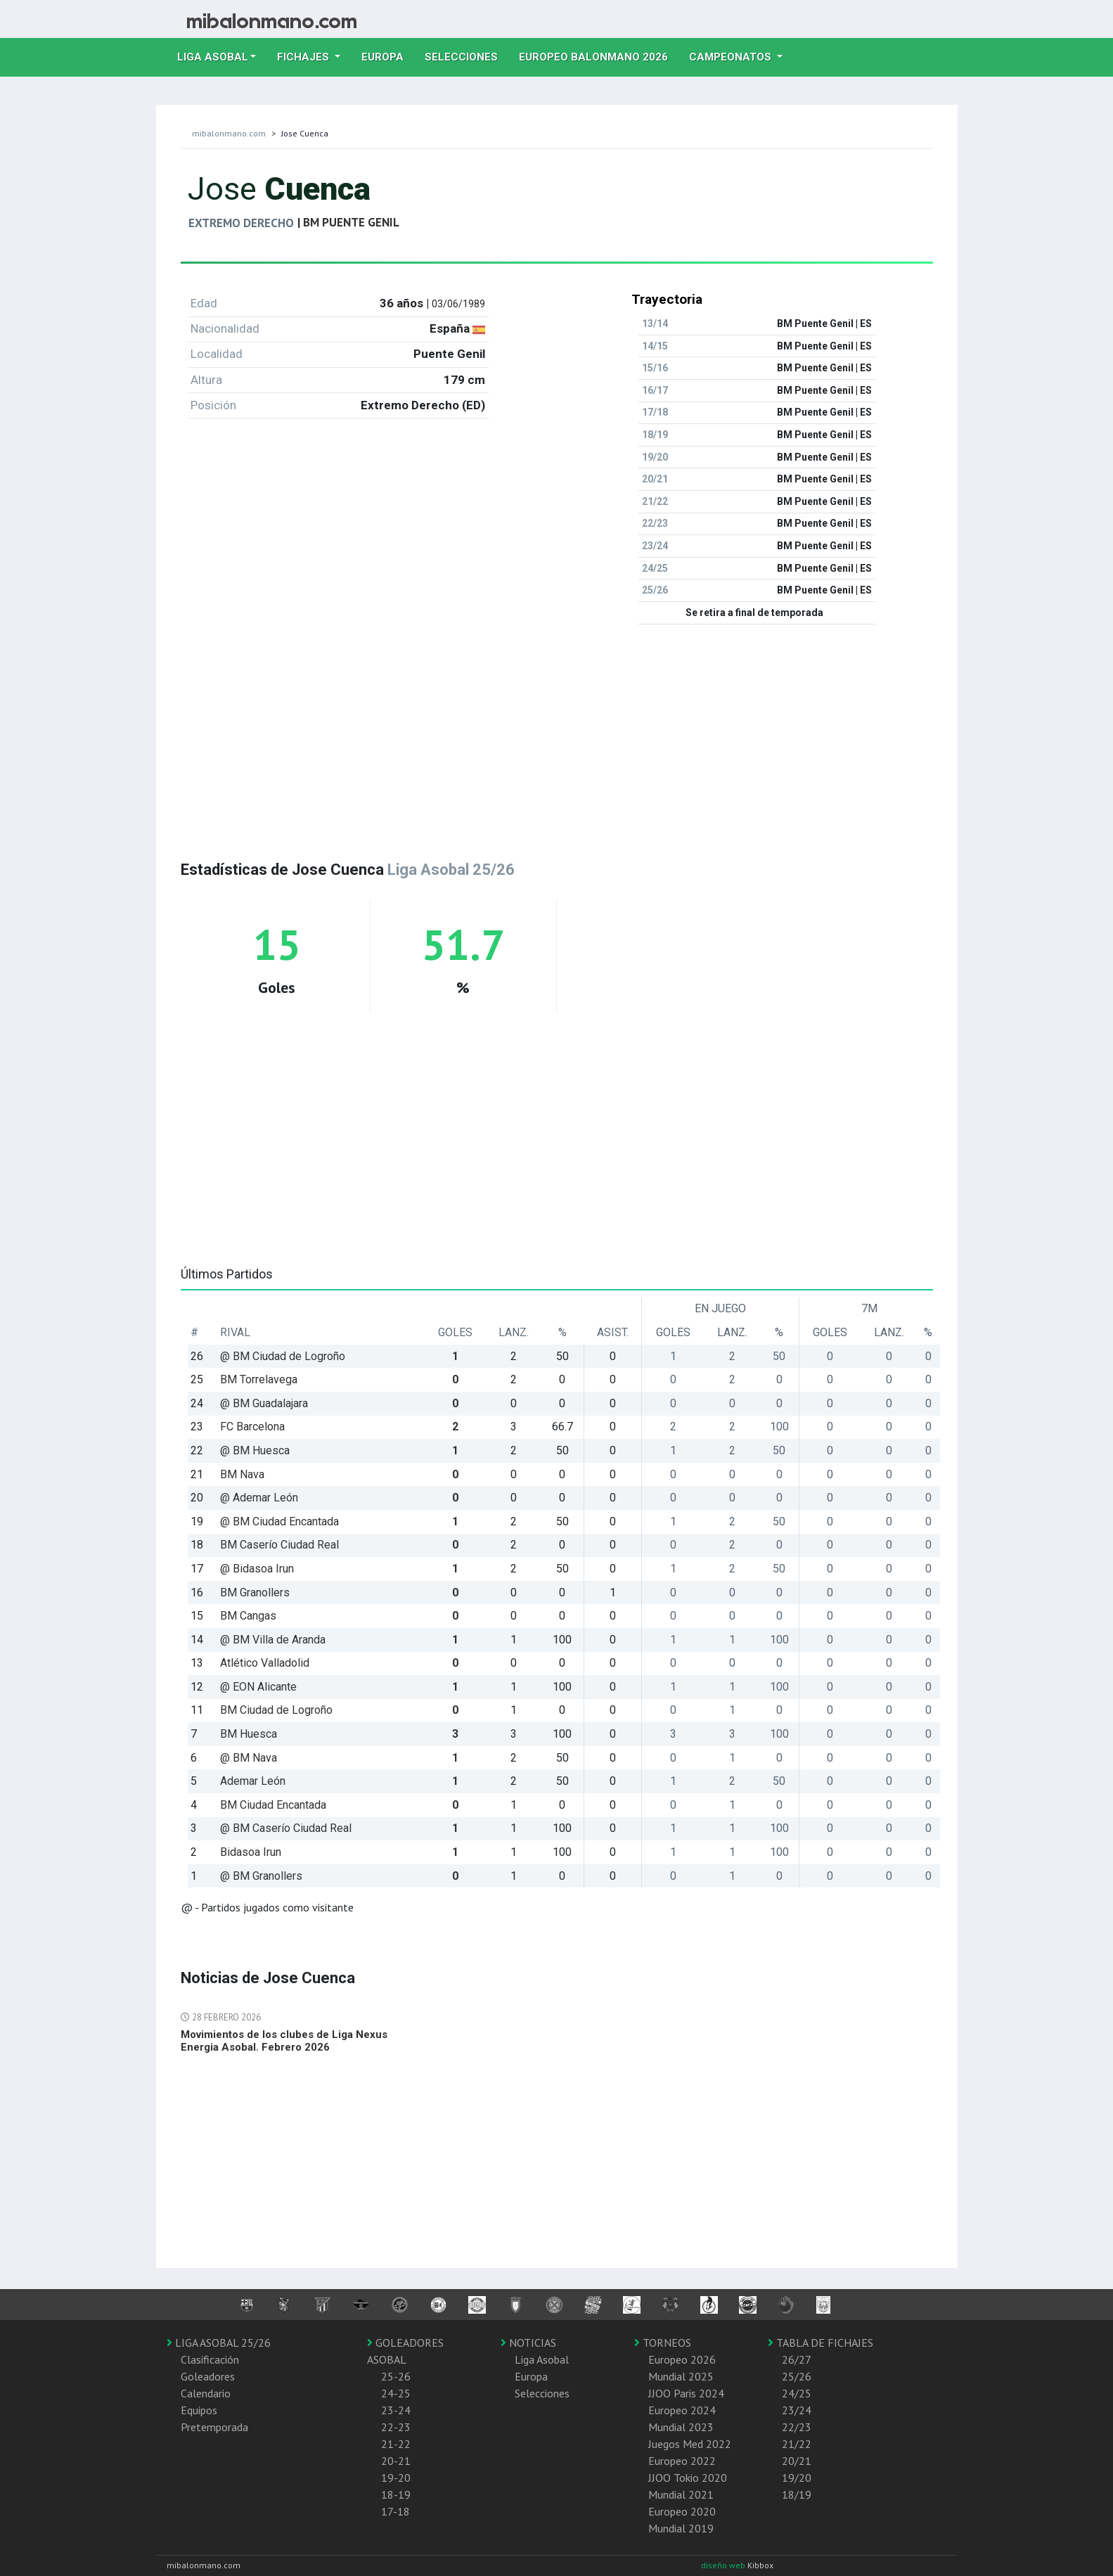 This screenshot has height=2576, width=1113. What do you see at coordinates (682, 2511) in the screenshot?
I see `Europeo 2020` at bounding box center [682, 2511].